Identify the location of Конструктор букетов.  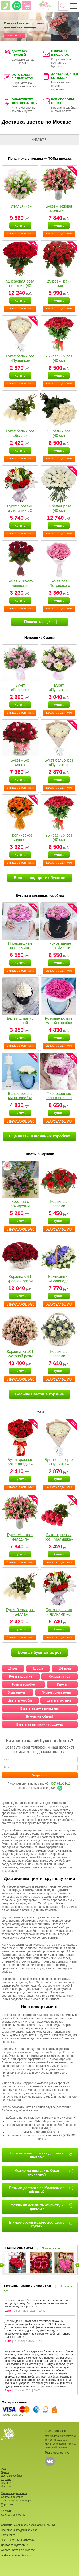
(13, 2514).